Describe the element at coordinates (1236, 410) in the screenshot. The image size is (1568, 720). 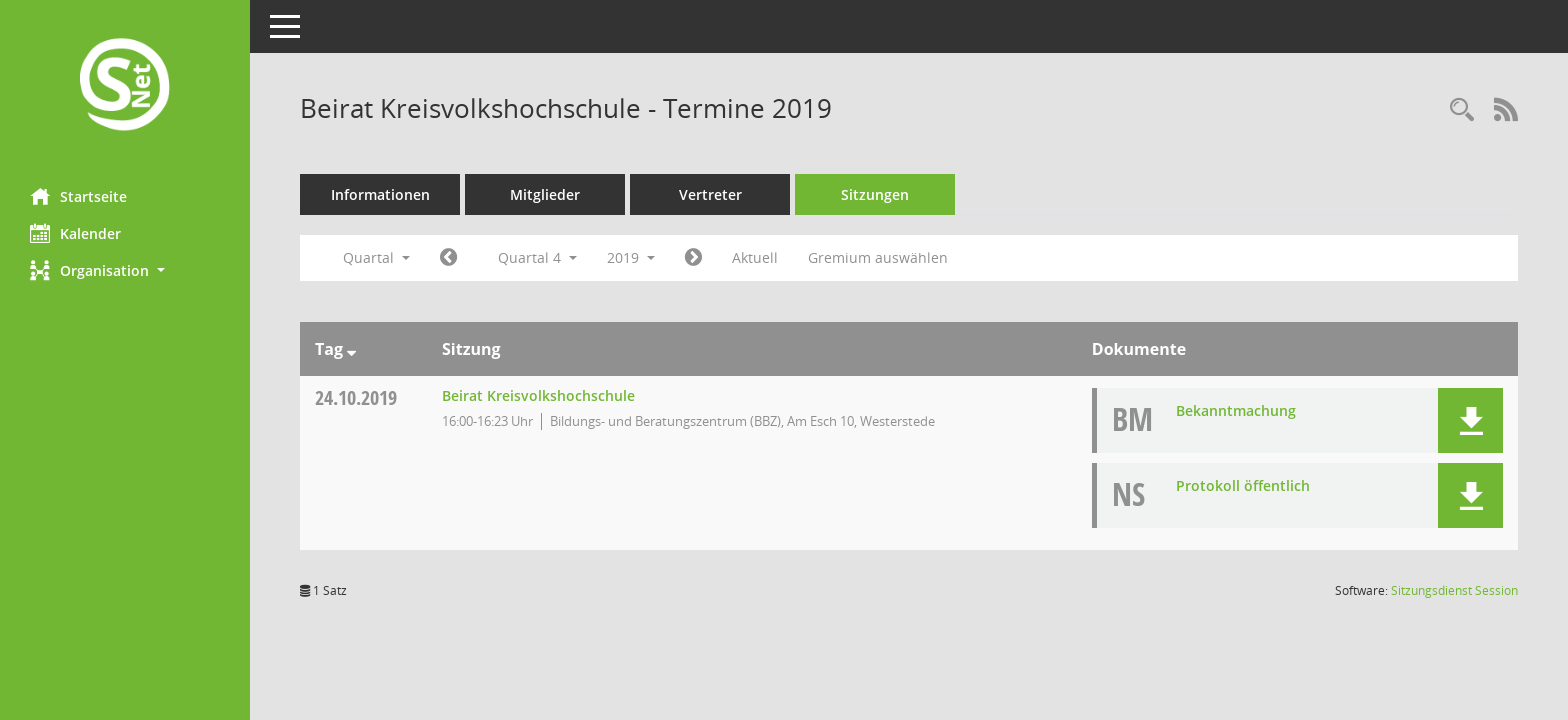
I see `Bekanntmachung [Dokument Download Dateityp: pdf]` at that location.